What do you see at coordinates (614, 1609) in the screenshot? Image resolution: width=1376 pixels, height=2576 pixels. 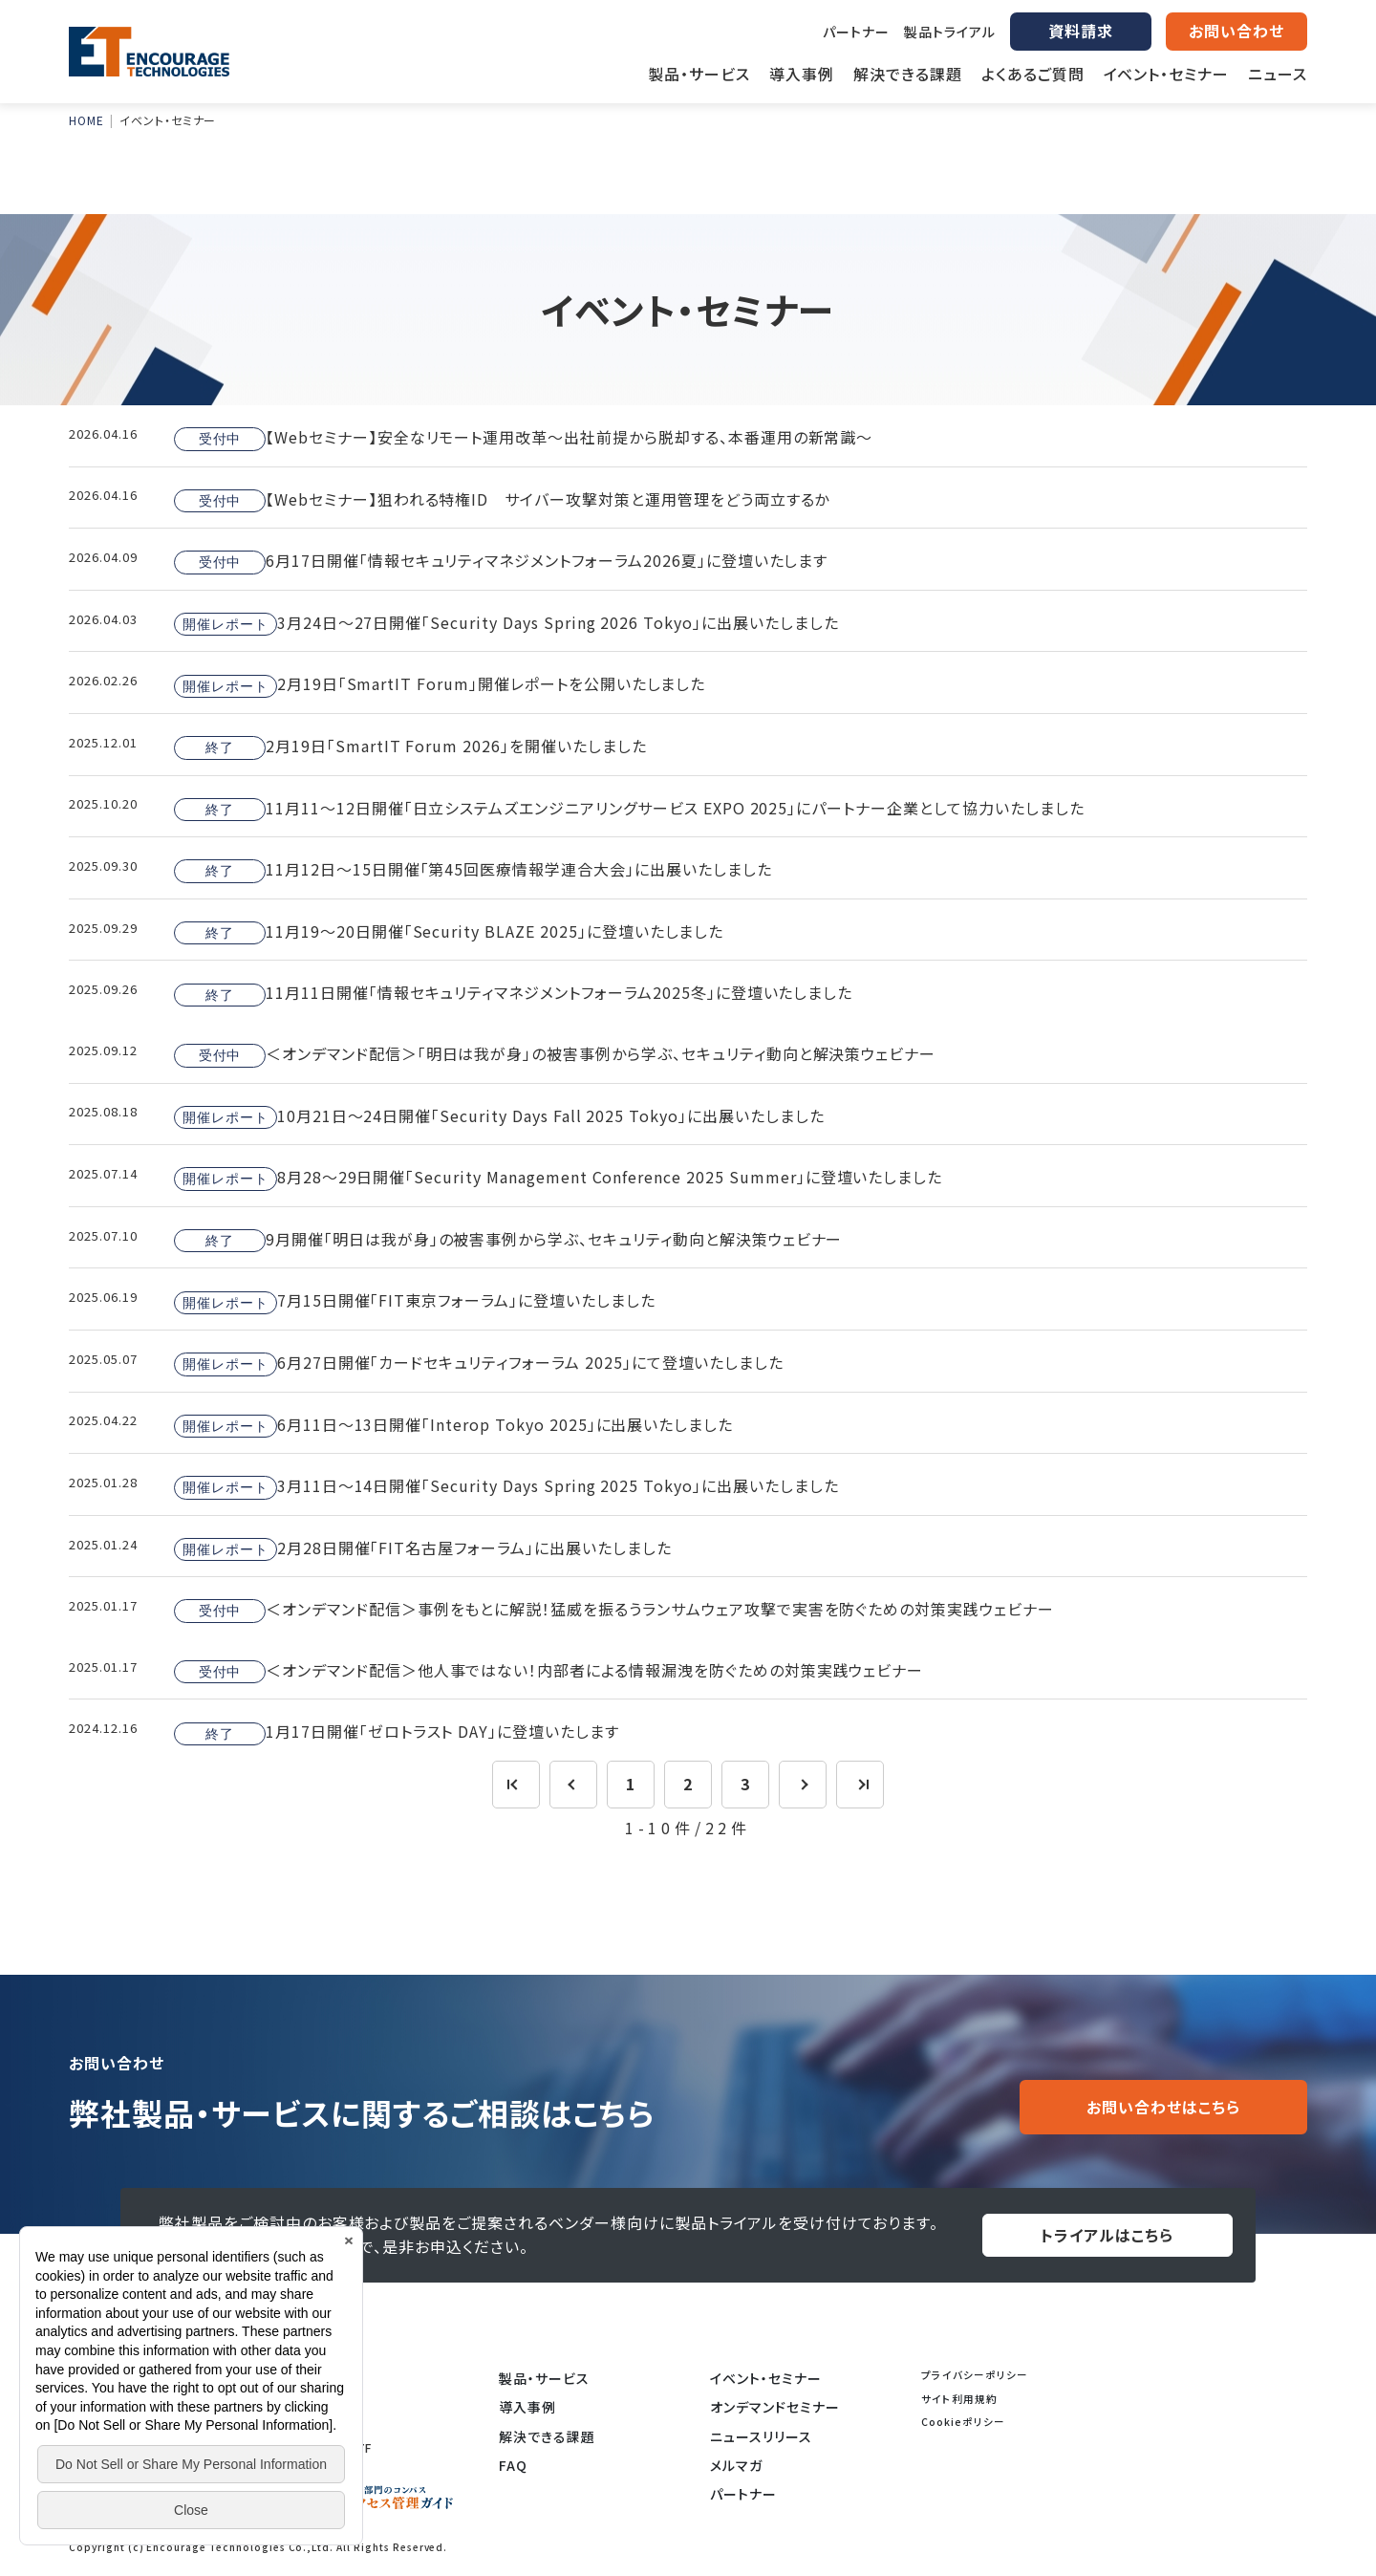 I see `＜オンデマンド配信＞事例をもとに解説！猛威を振るうランサムウェア攻撃で実害を防ぐための対策実践ウェビナー` at bounding box center [614, 1609].